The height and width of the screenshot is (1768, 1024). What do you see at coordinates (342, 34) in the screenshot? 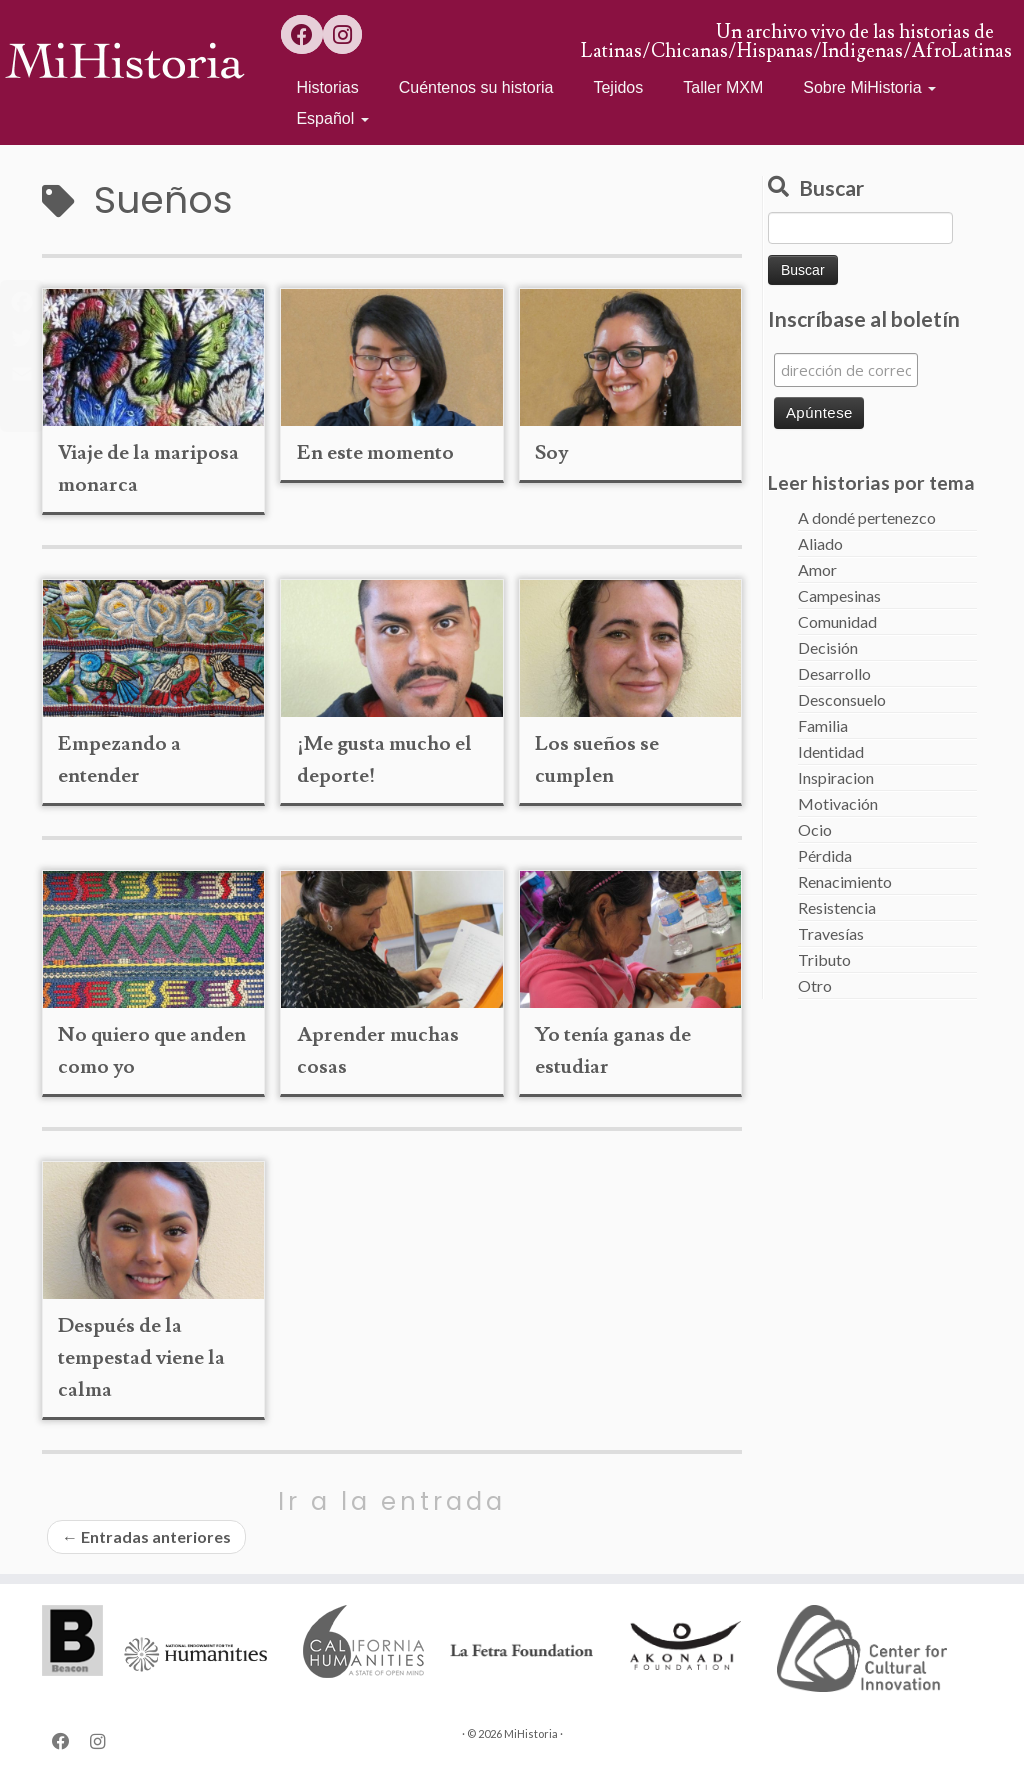
I see `[Follow us on Instagram]` at bounding box center [342, 34].